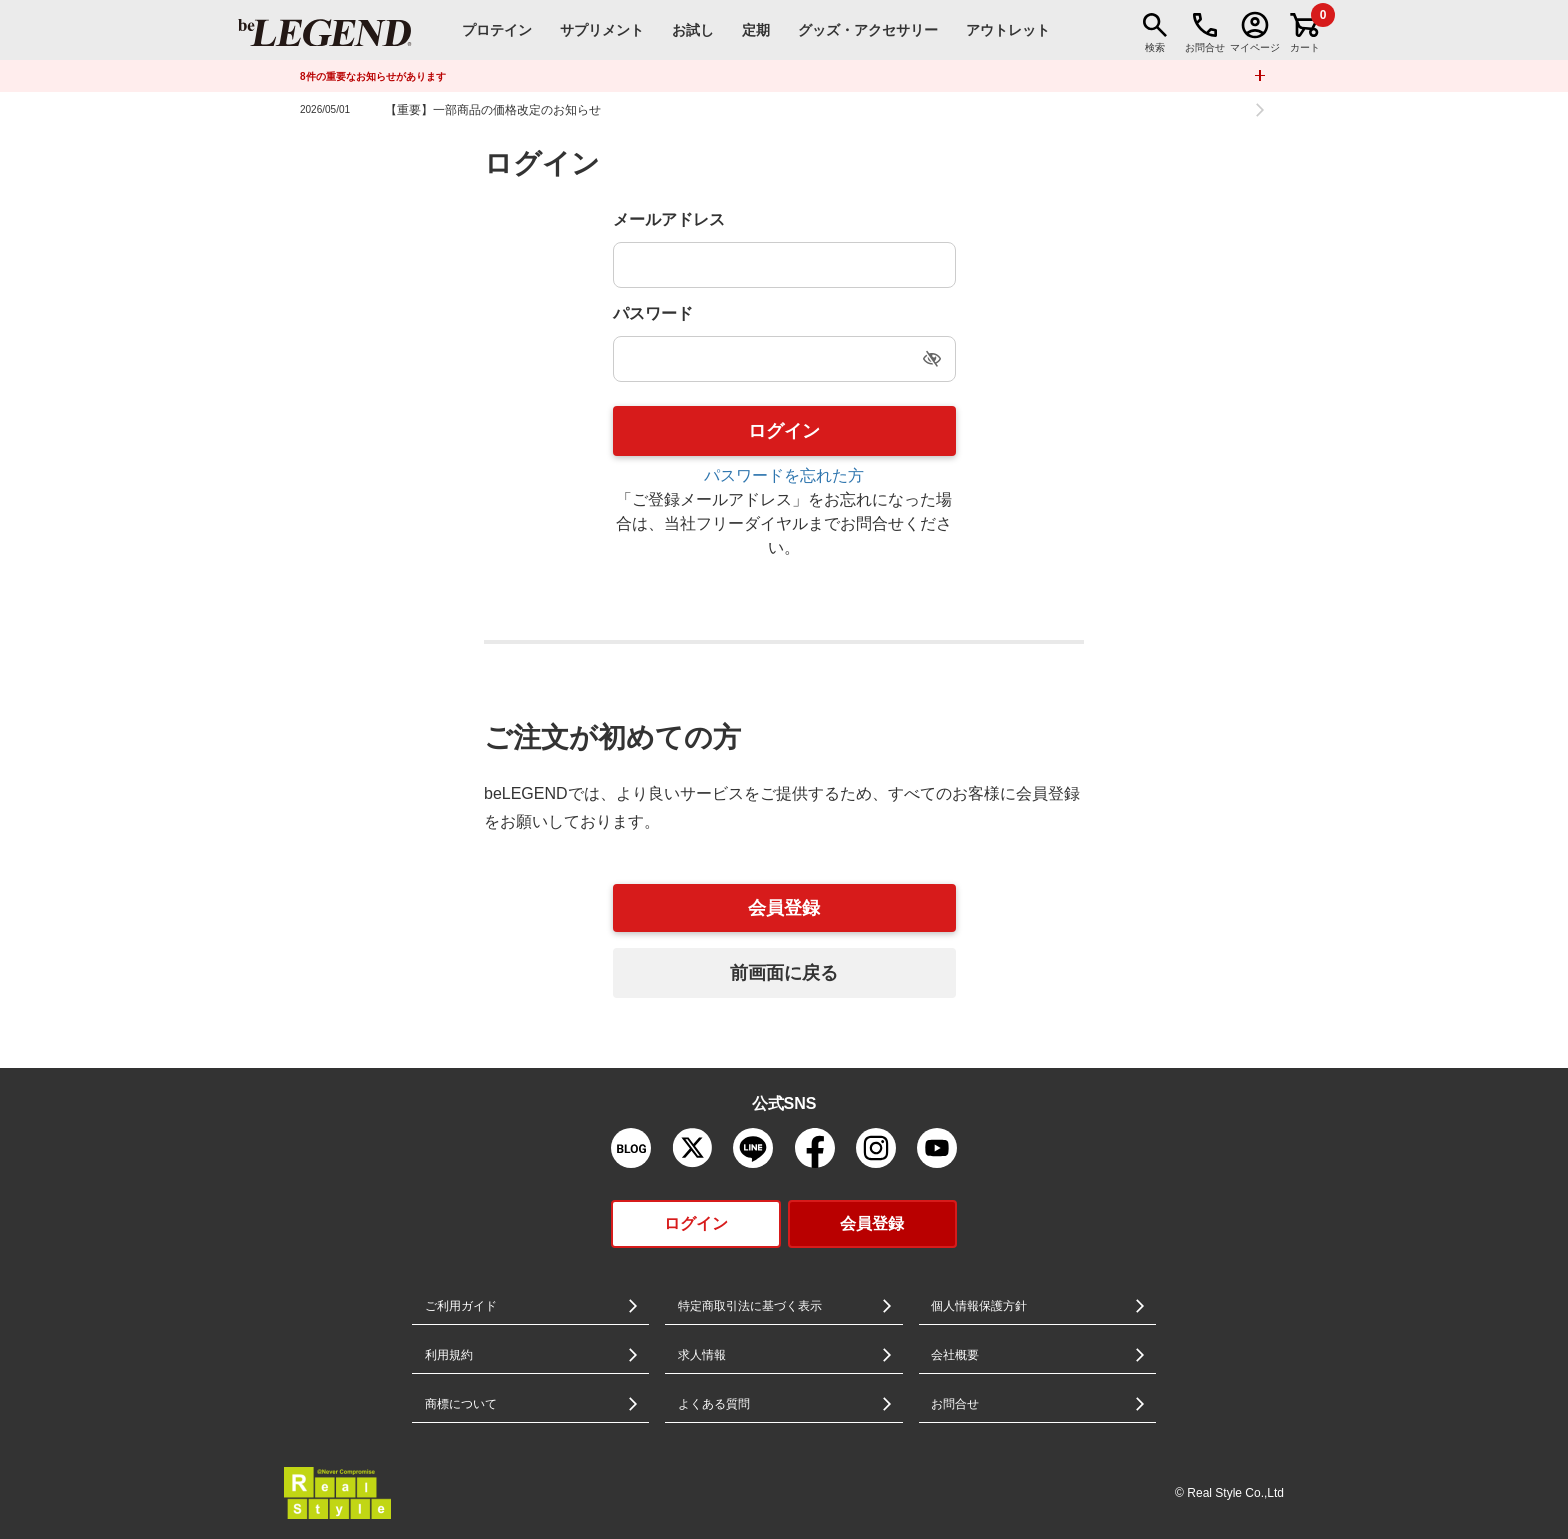 This screenshot has height=1539, width=1568. Describe the element at coordinates (955, 1355) in the screenshot. I see `会社概要` at that location.